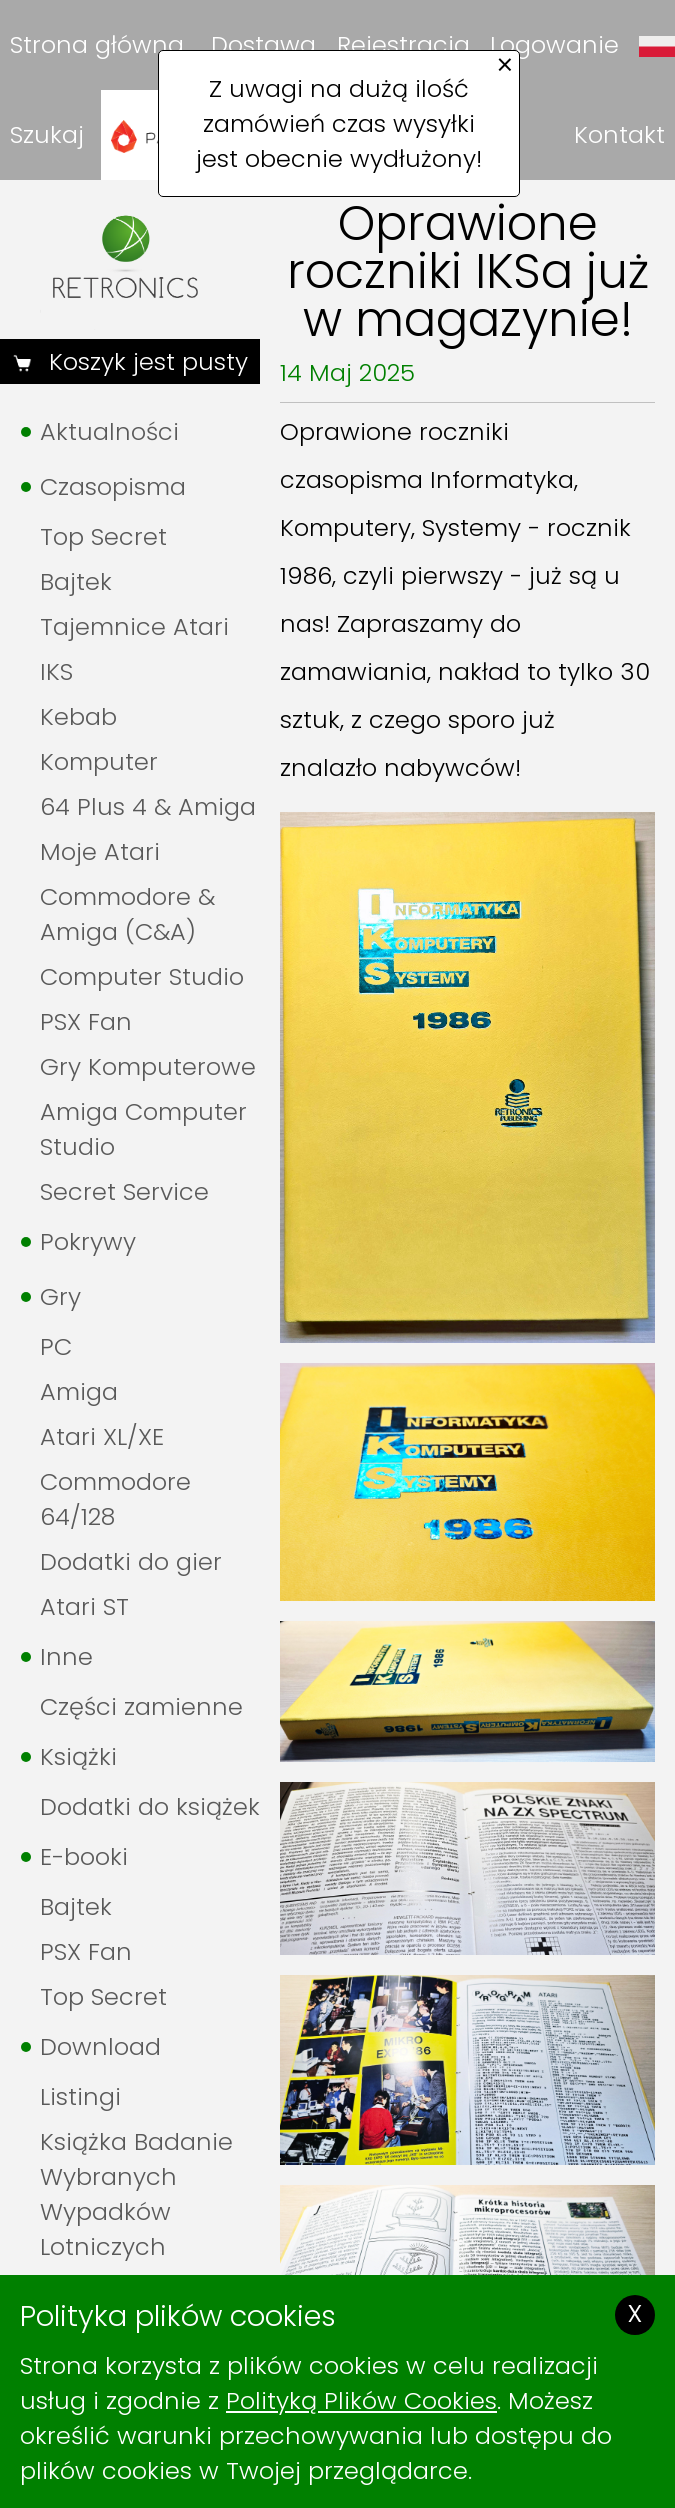 The width and height of the screenshot is (675, 2508). What do you see at coordinates (124, 1191) in the screenshot?
I see `Secret Service` at bounding box center [124, 1191].